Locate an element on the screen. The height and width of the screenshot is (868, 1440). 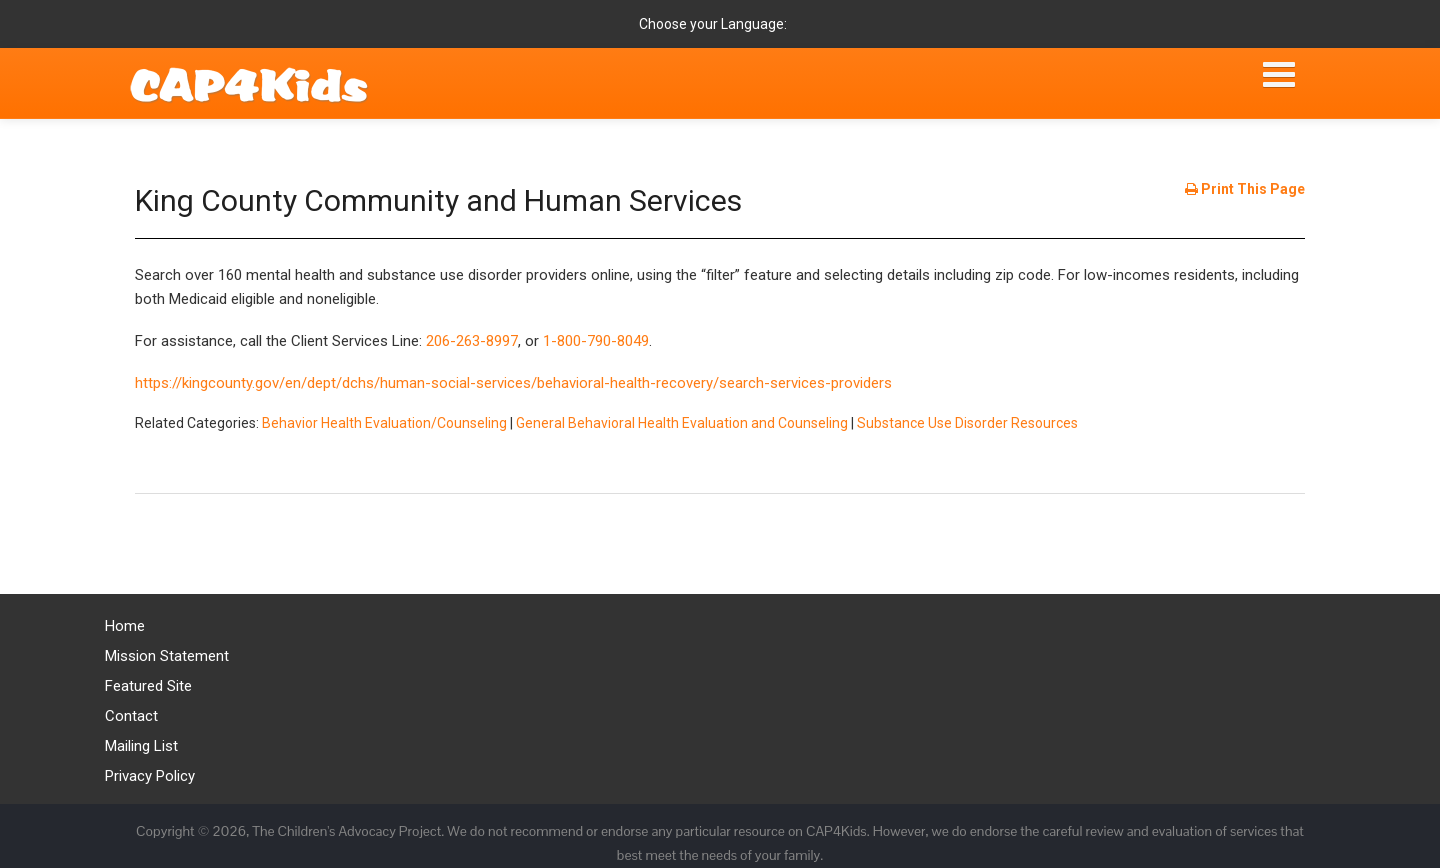
Behavior Health Evaluation/Counseling is located at coordinates (384, 423).